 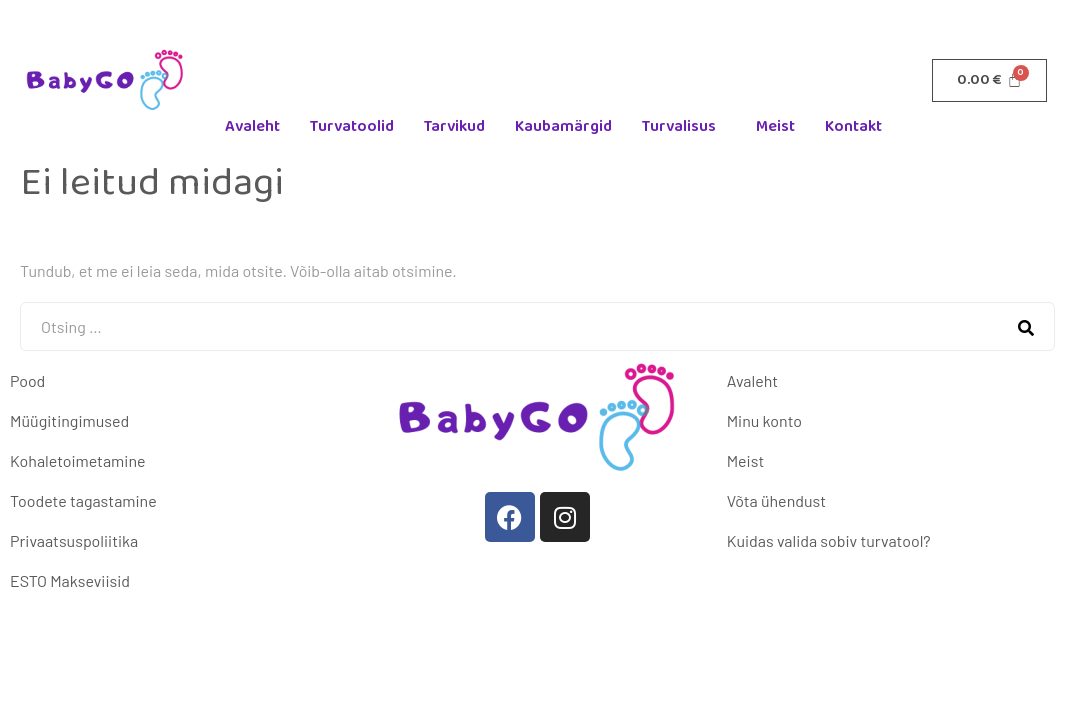 I want to click on Minu konto, so click(x=764, y=420).